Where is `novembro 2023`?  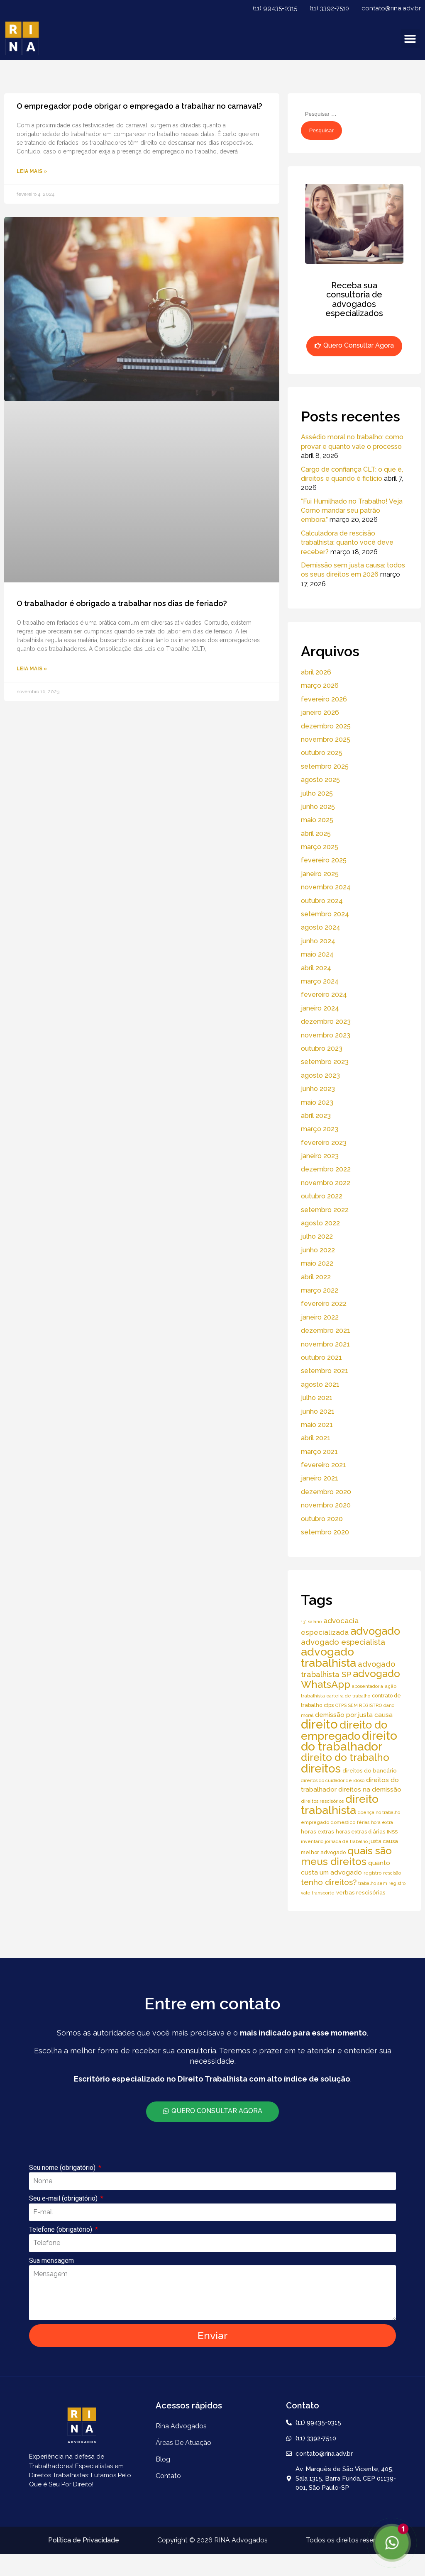
novembro 2023 is located at coordinates (325, 1035).